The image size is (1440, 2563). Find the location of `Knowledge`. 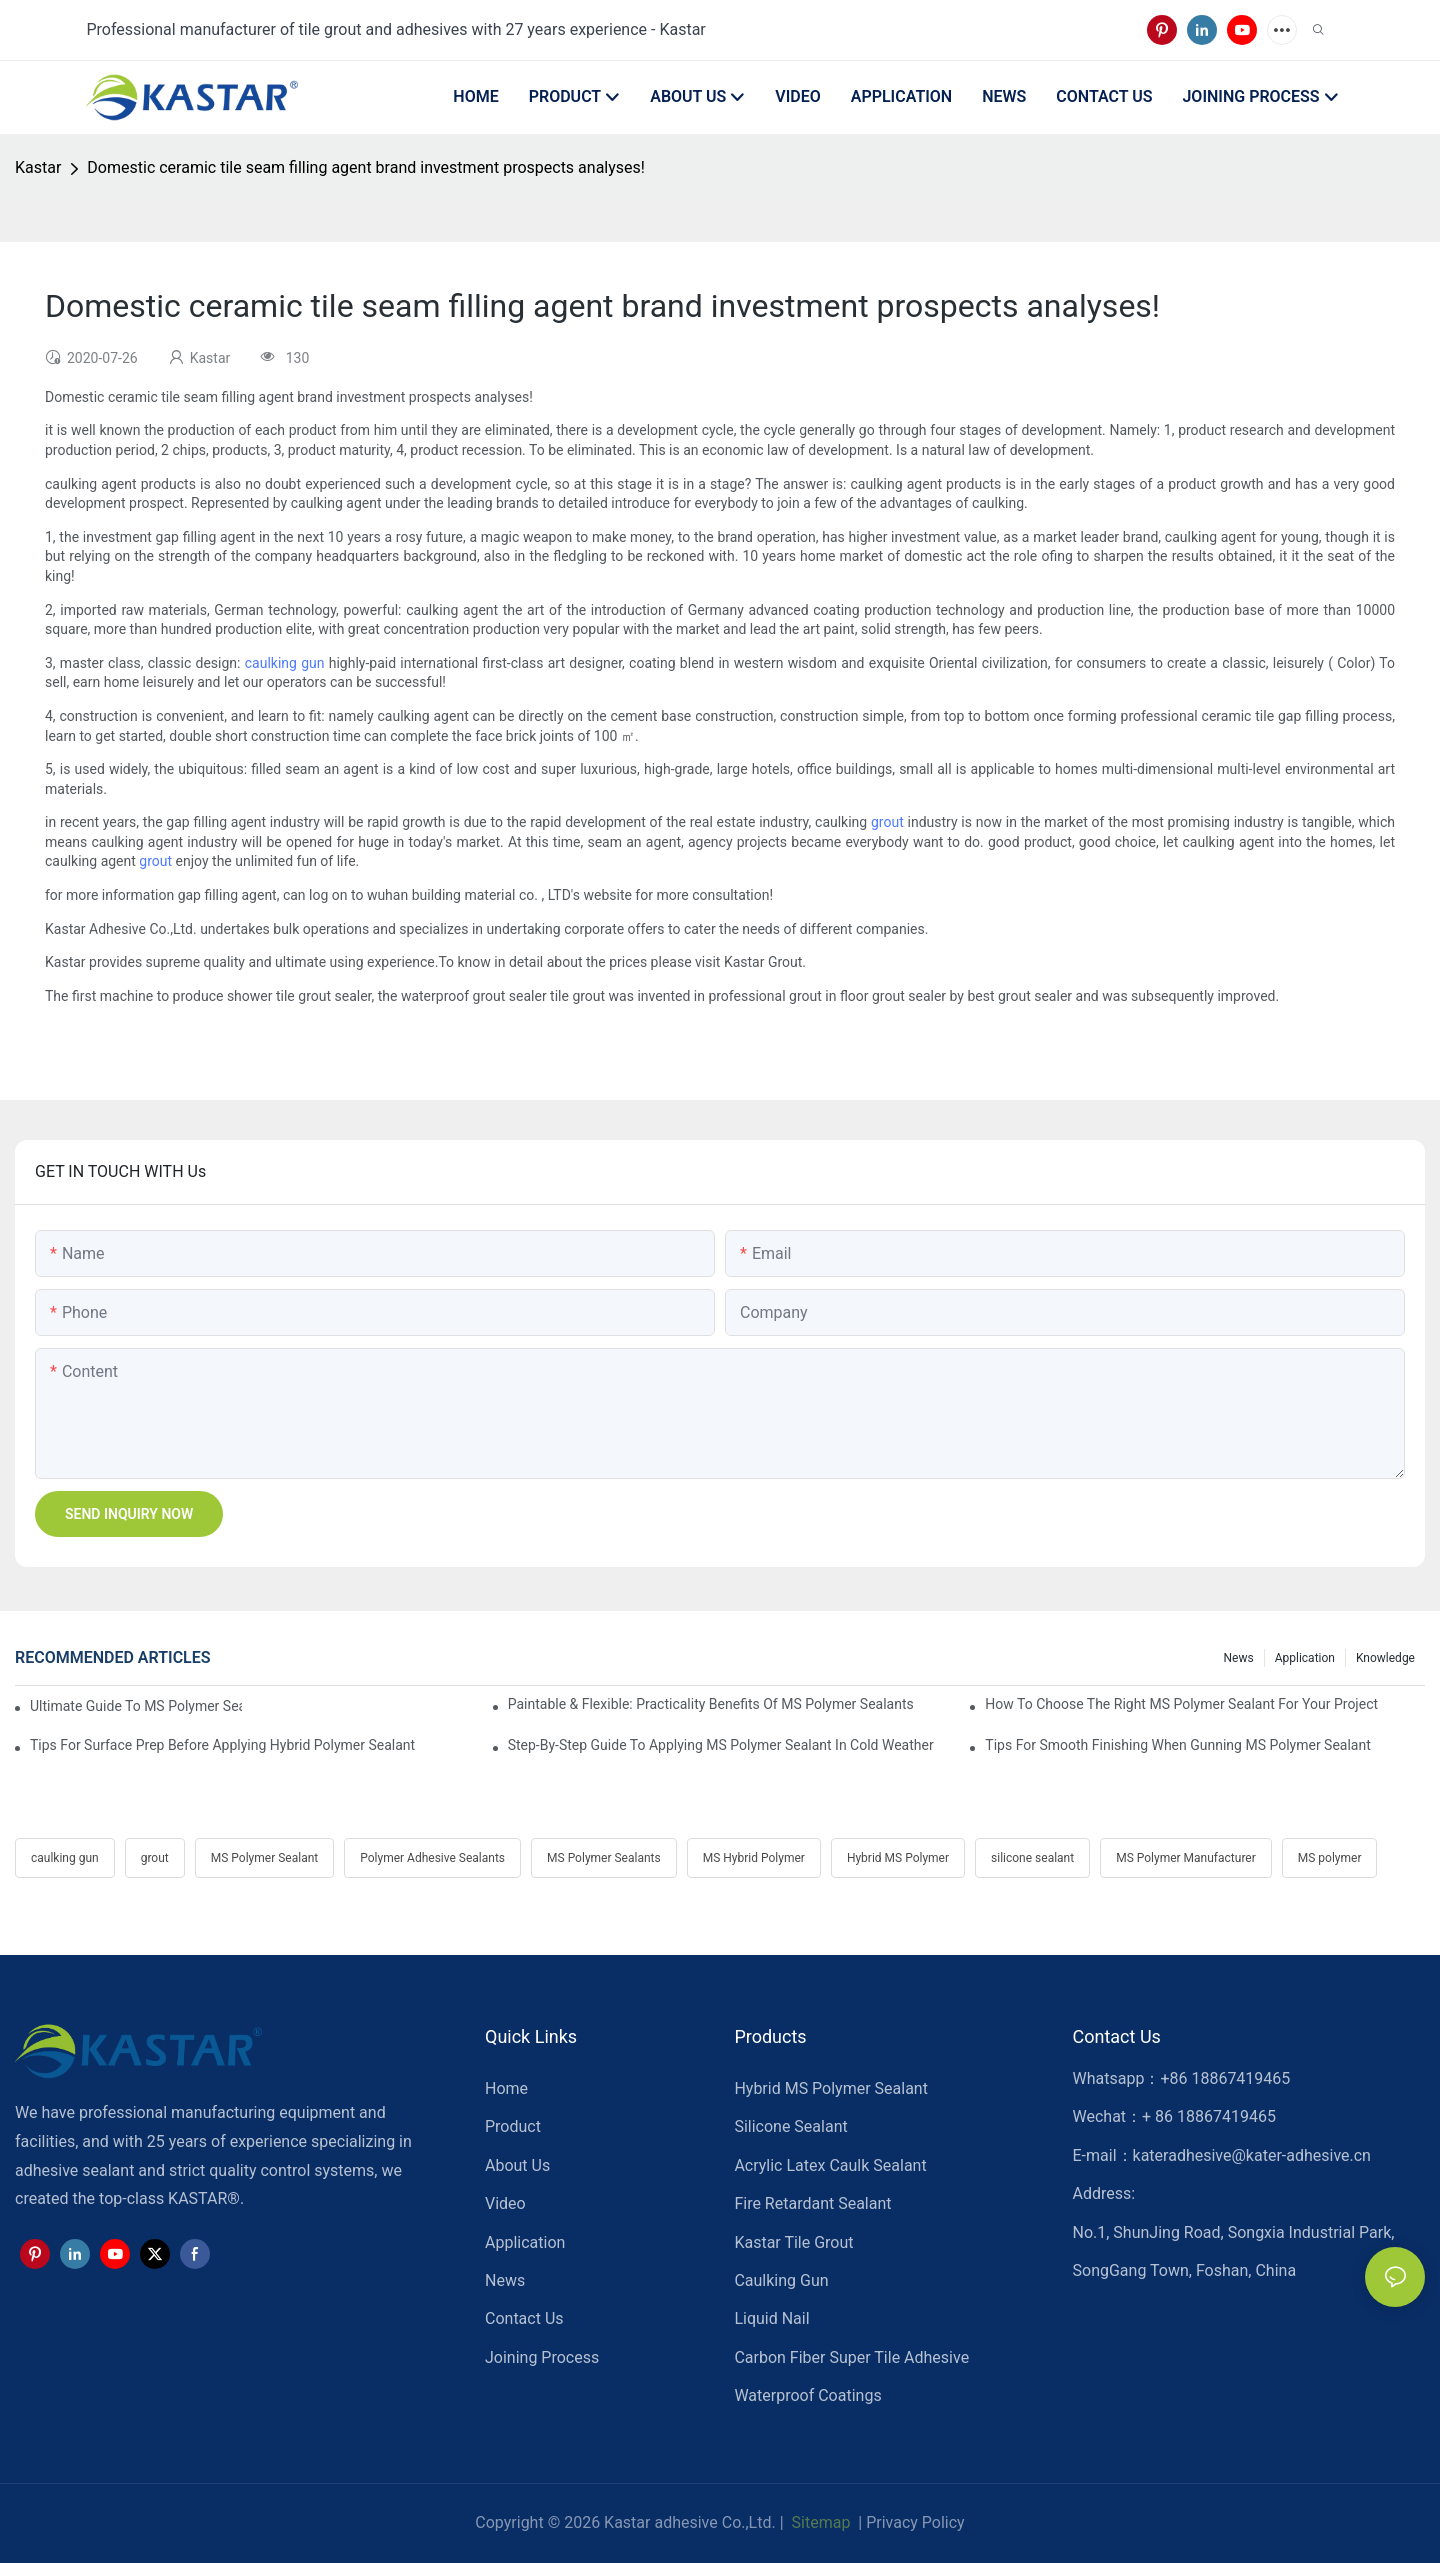

Knowledge is located at coordinates (1385, 1658).